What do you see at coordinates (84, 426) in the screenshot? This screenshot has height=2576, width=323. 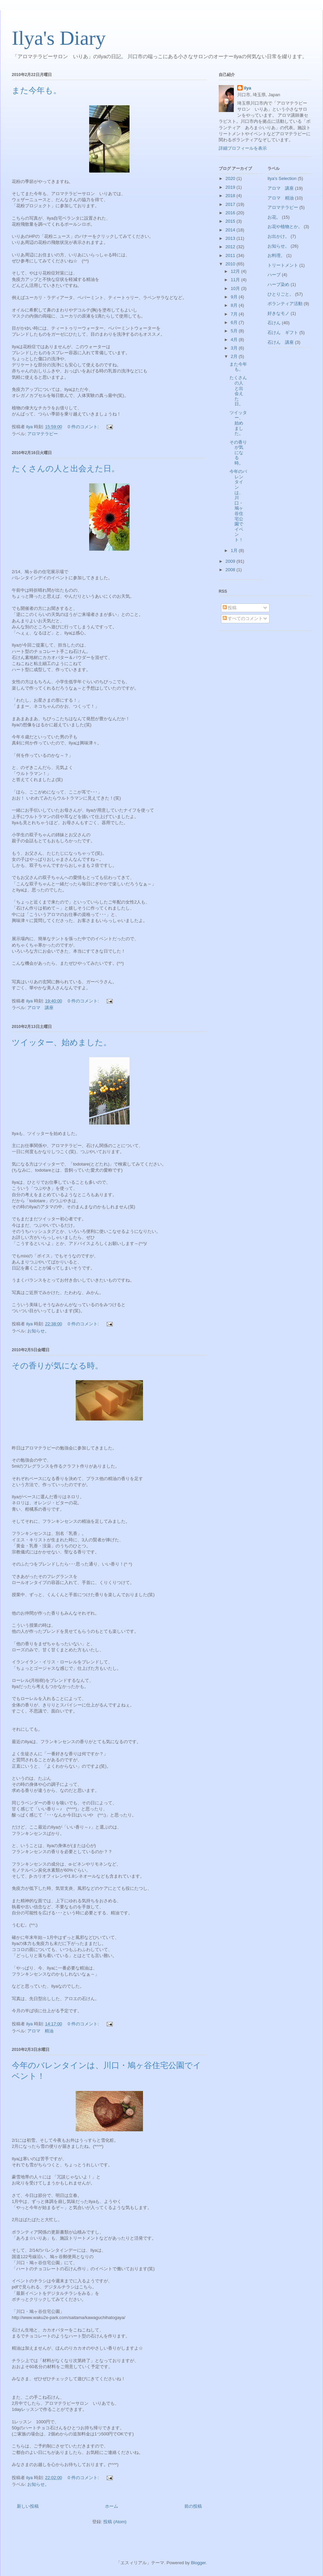 I see `0 件のコメント:` at bounding box center [84, 426].